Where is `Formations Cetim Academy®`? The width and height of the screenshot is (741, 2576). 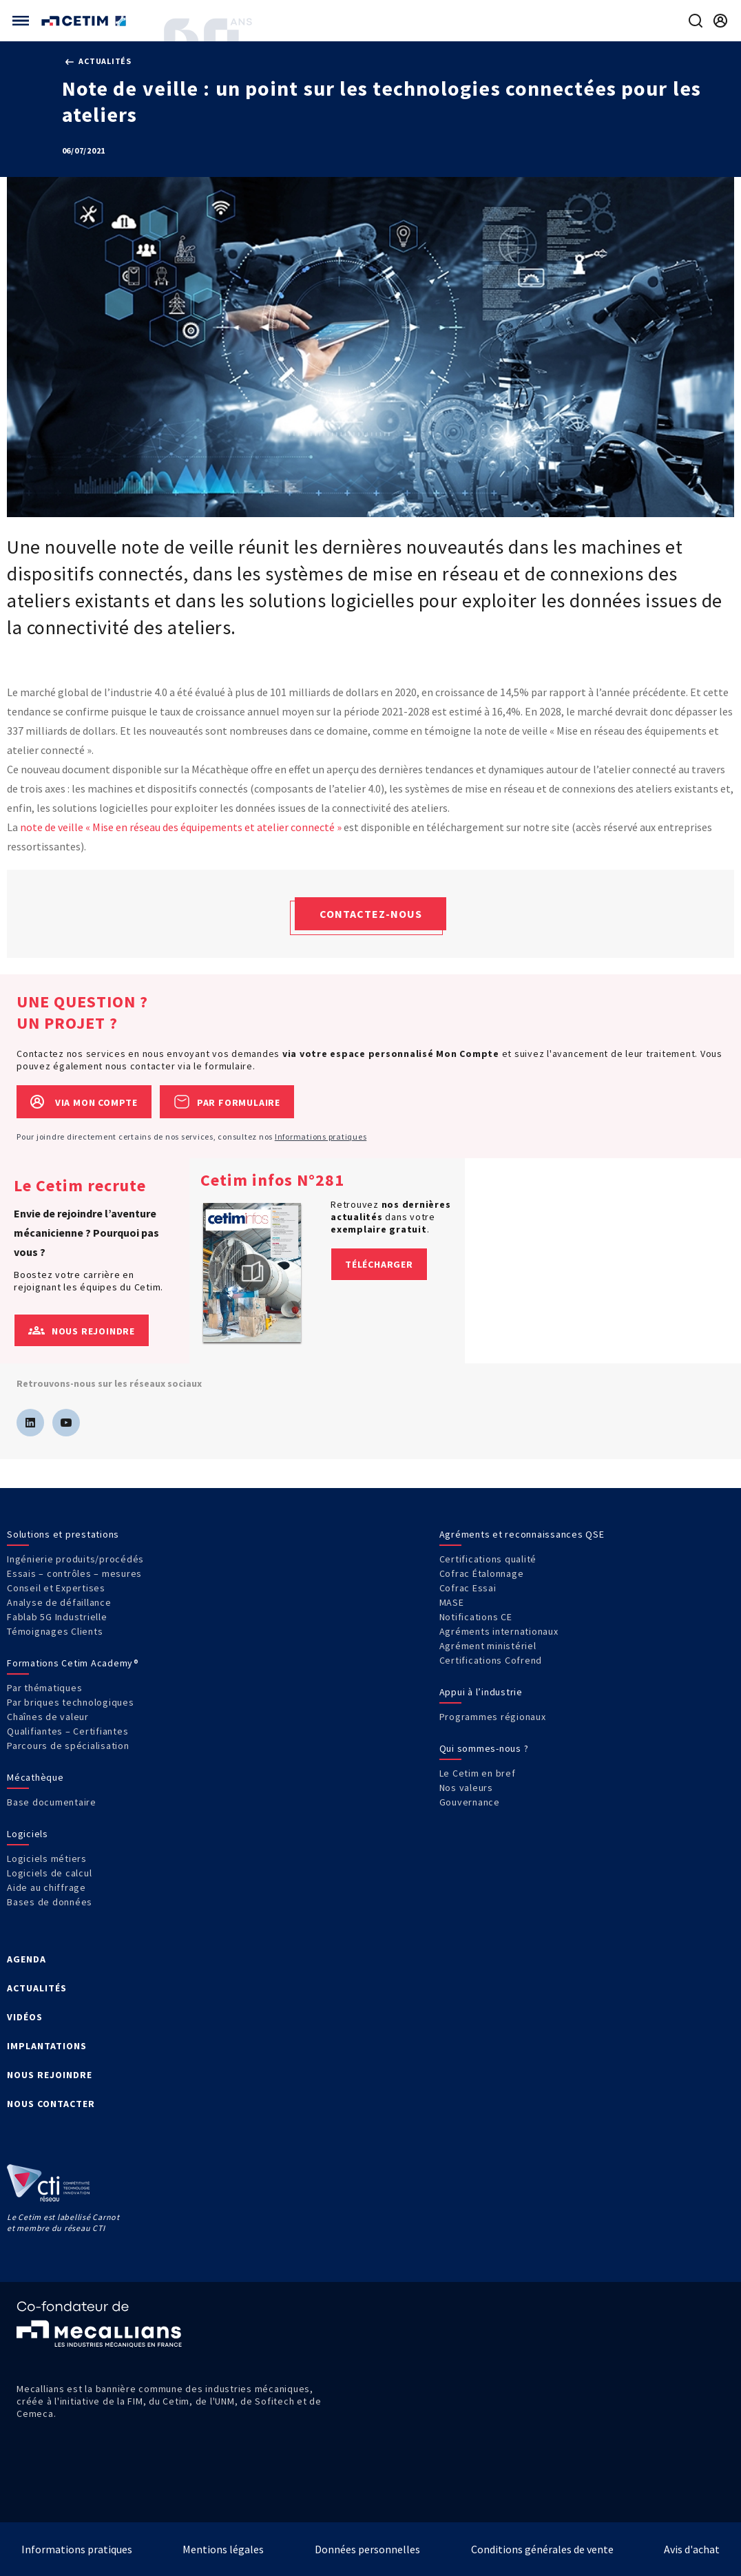 Formations Cetim Academy® is located at coordinates (73, 1663).